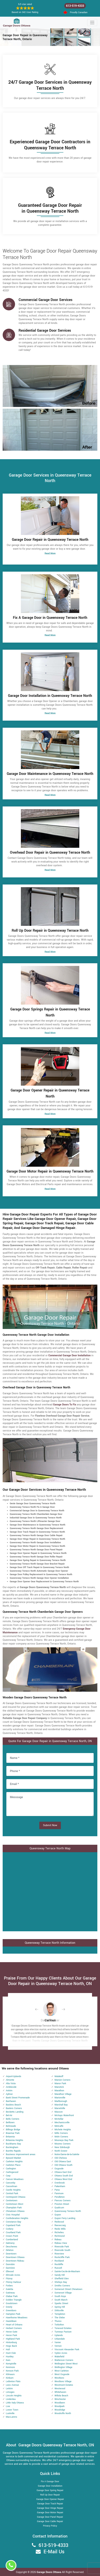  Describe the element at coordinates (59, 2090) in the screenshot. I see `Marathon` at that location.